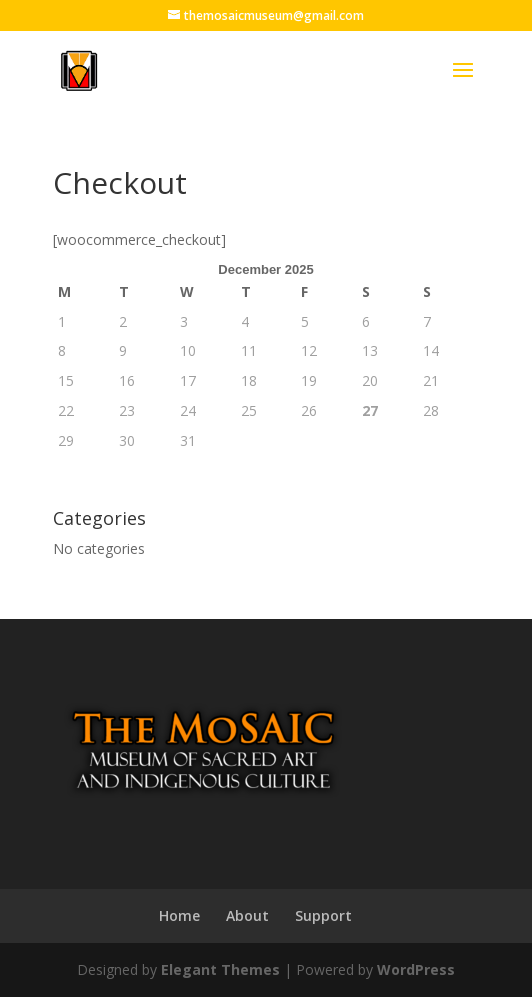 The image size is (532, 997). Describe the element at coordinates (247, 915) in the screenshot. I see `About` at that location.